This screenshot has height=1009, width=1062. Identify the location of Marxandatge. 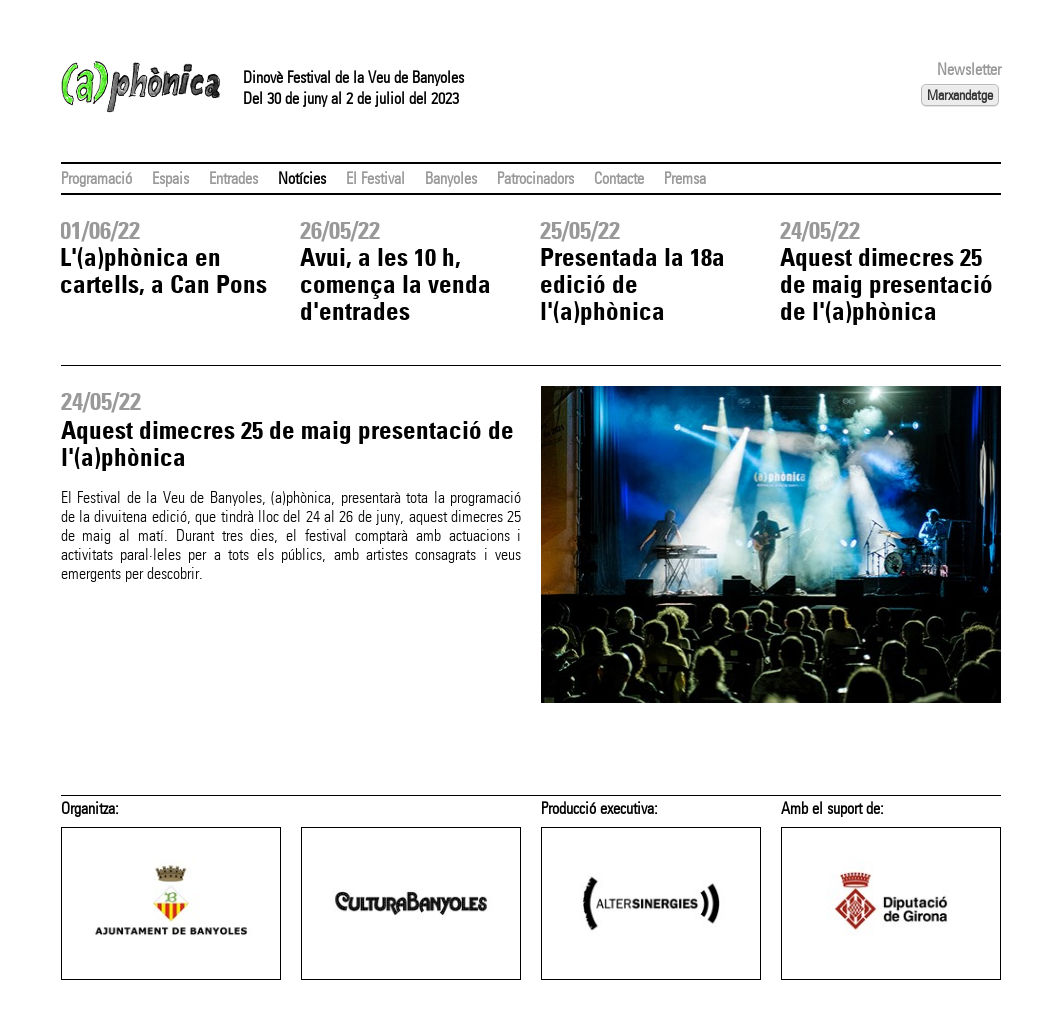
(960, 95).